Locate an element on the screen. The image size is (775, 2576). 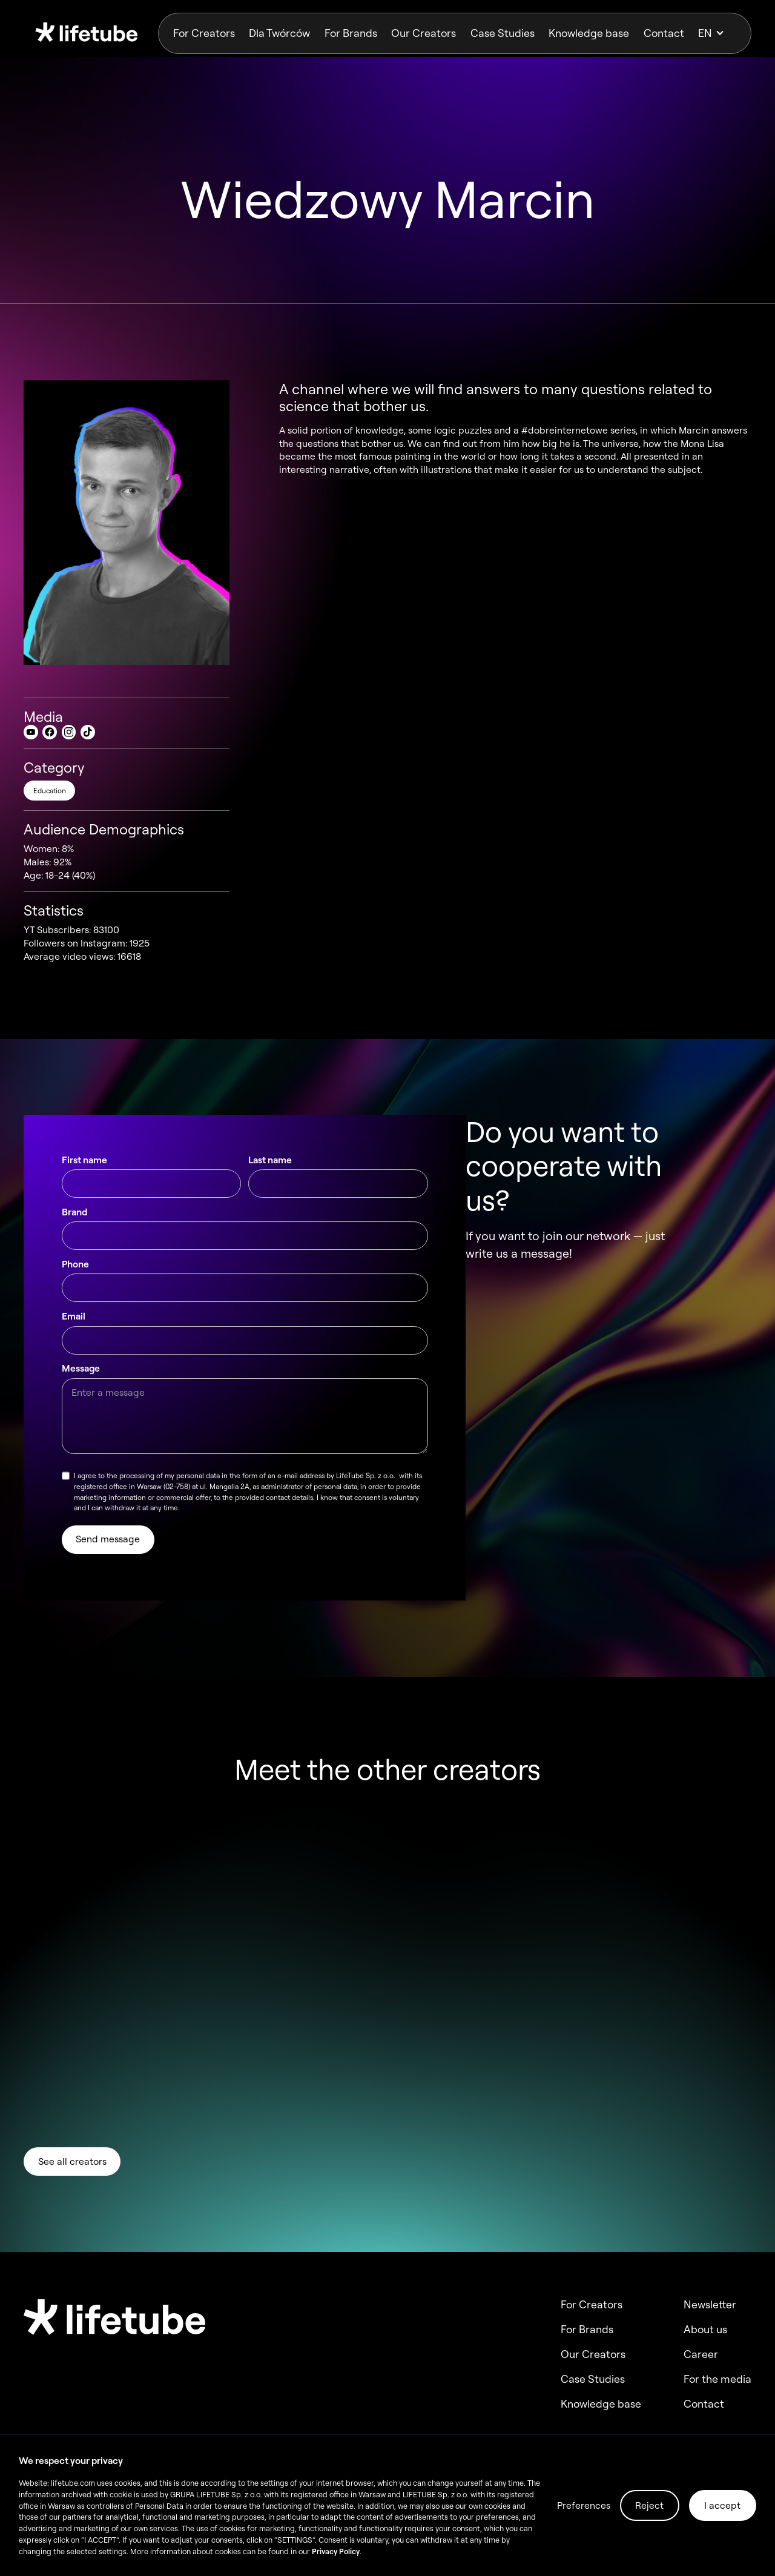
For the media is located at coordinates (717, 2379).